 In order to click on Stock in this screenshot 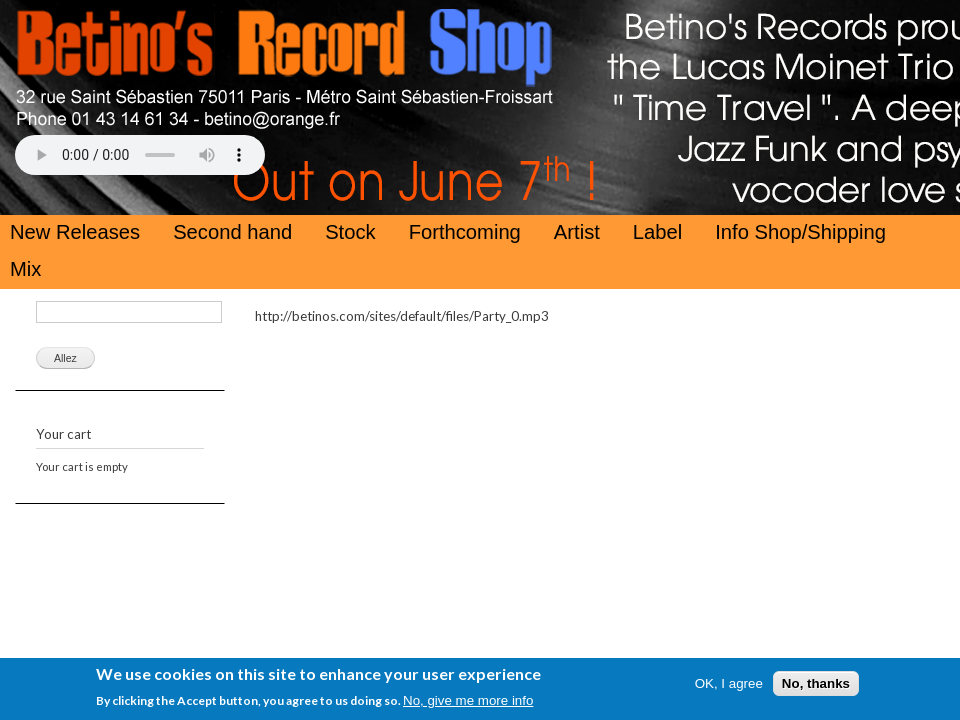, I will do `click(350, 232)`.